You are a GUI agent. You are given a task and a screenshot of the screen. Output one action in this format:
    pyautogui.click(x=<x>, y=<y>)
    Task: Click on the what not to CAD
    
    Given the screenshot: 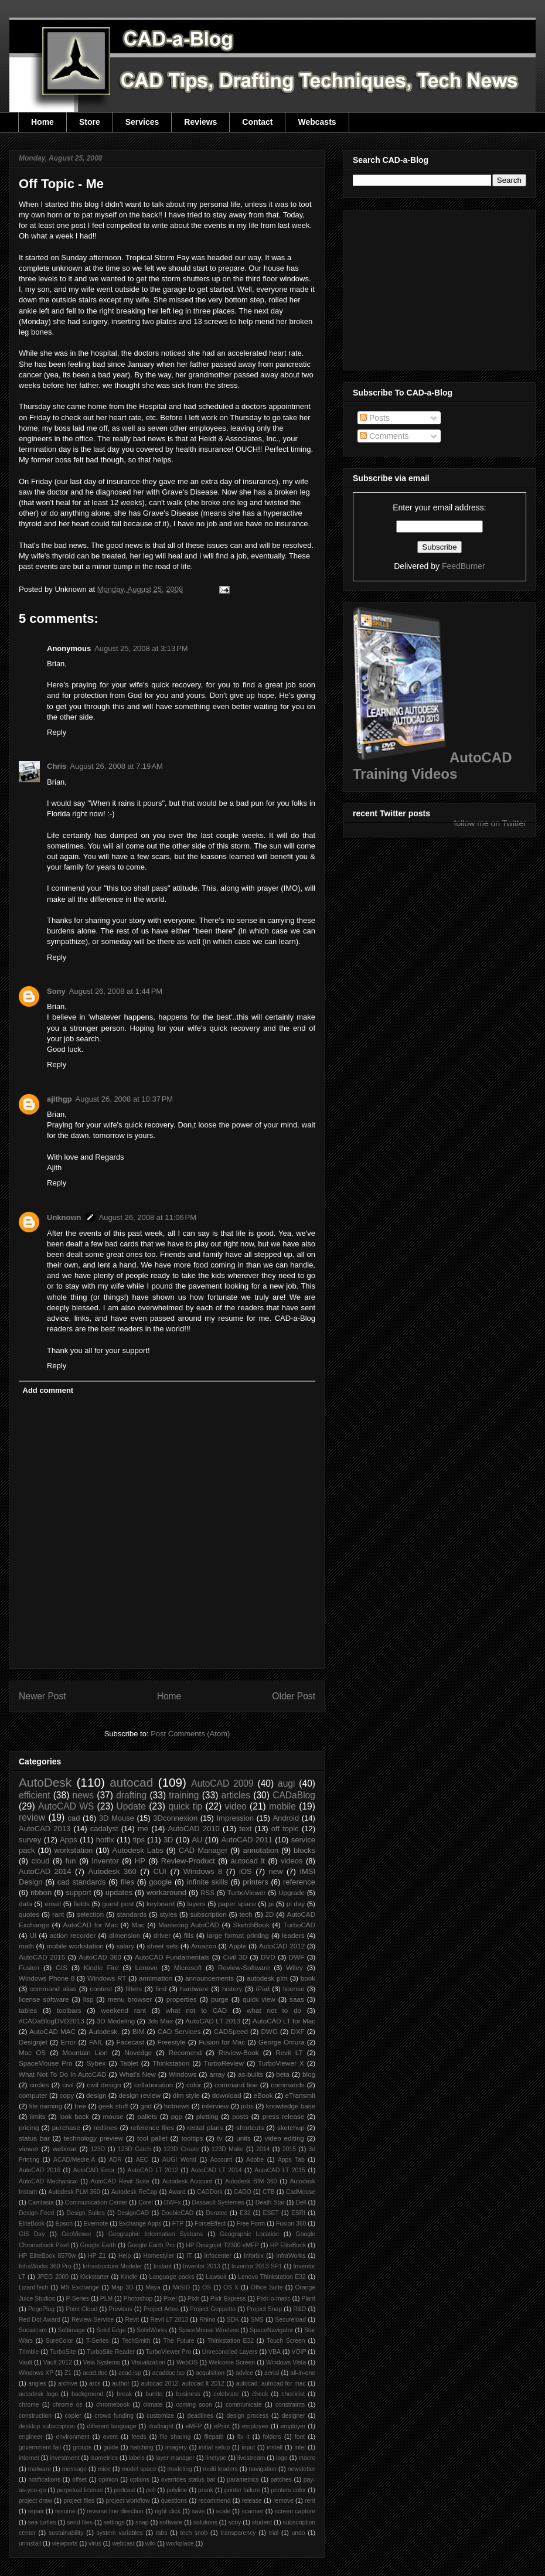 What is the action you would take?
    pyautogui.click(x=196, y=2010)
    